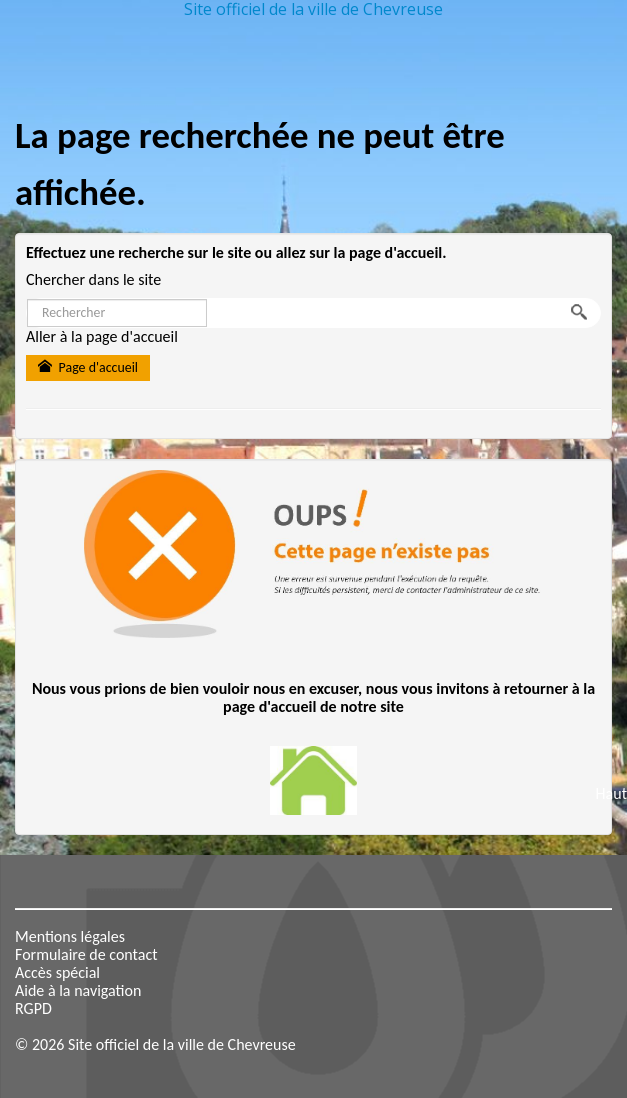 Image resolution: width=627 pixels, height=1098 pixels. I want to click on Formulaire de contact, so click(86, 955).